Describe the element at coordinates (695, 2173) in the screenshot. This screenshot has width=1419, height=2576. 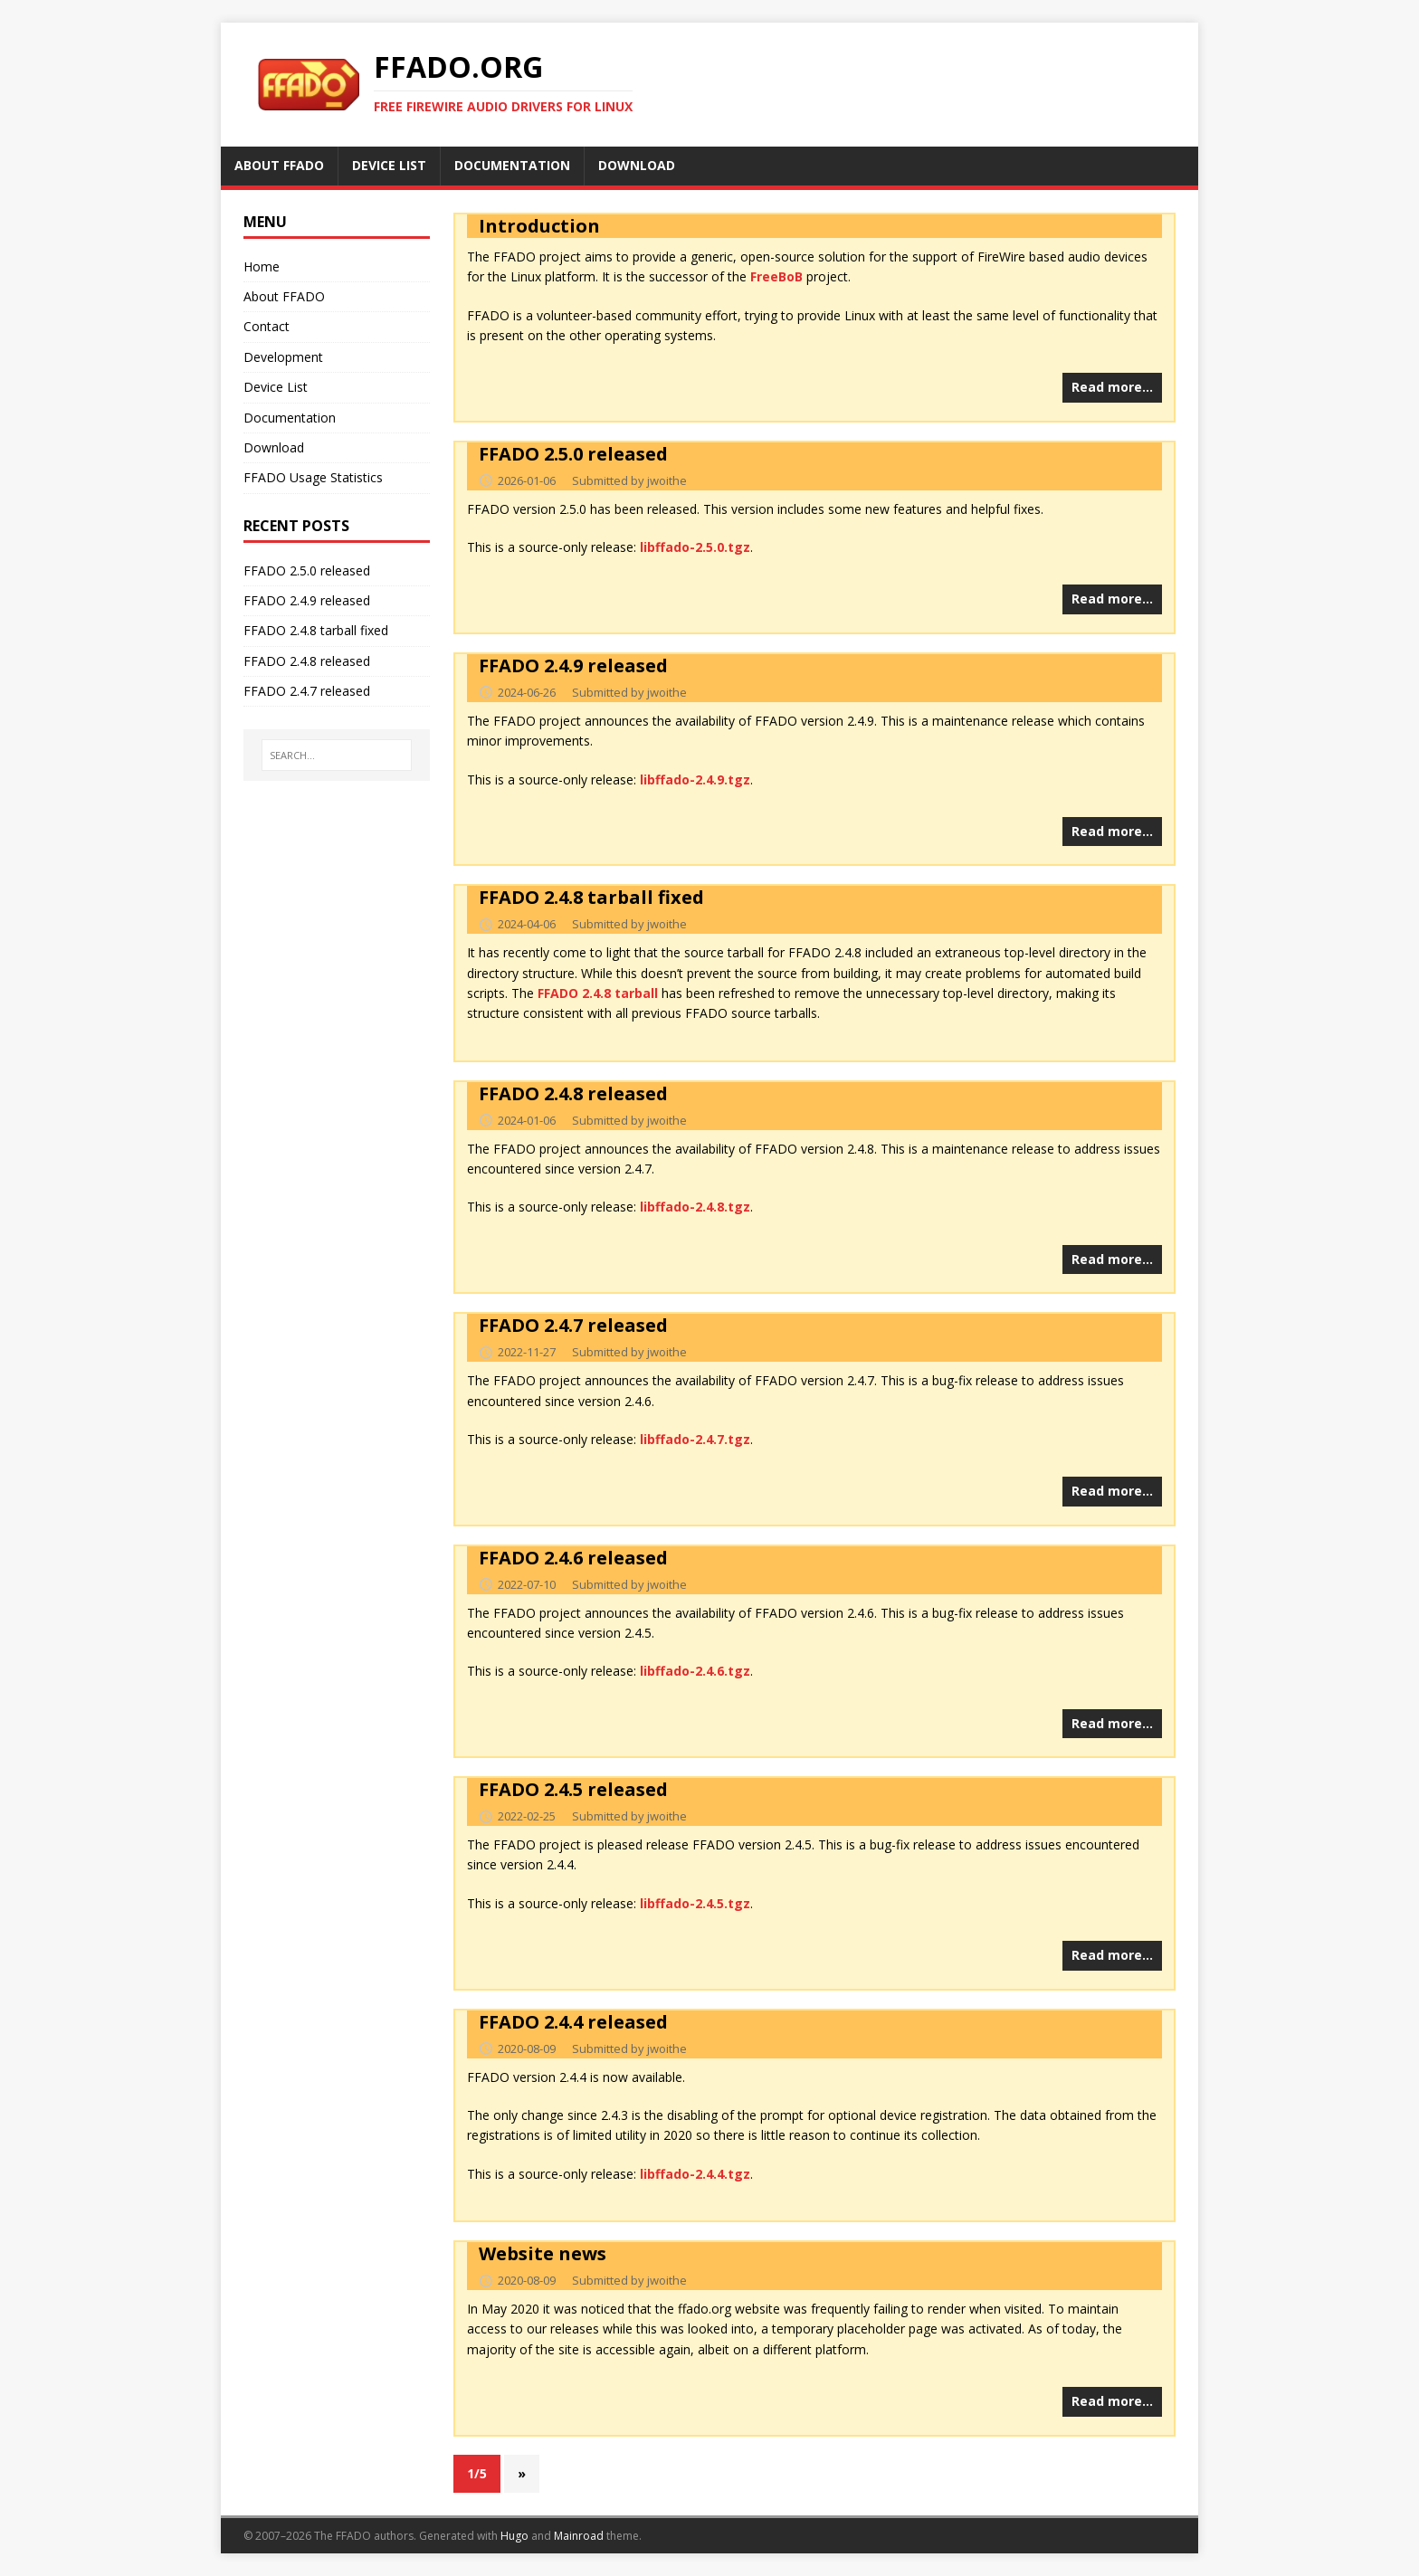
I see `libffado-2.4.4.tgz` at that location.